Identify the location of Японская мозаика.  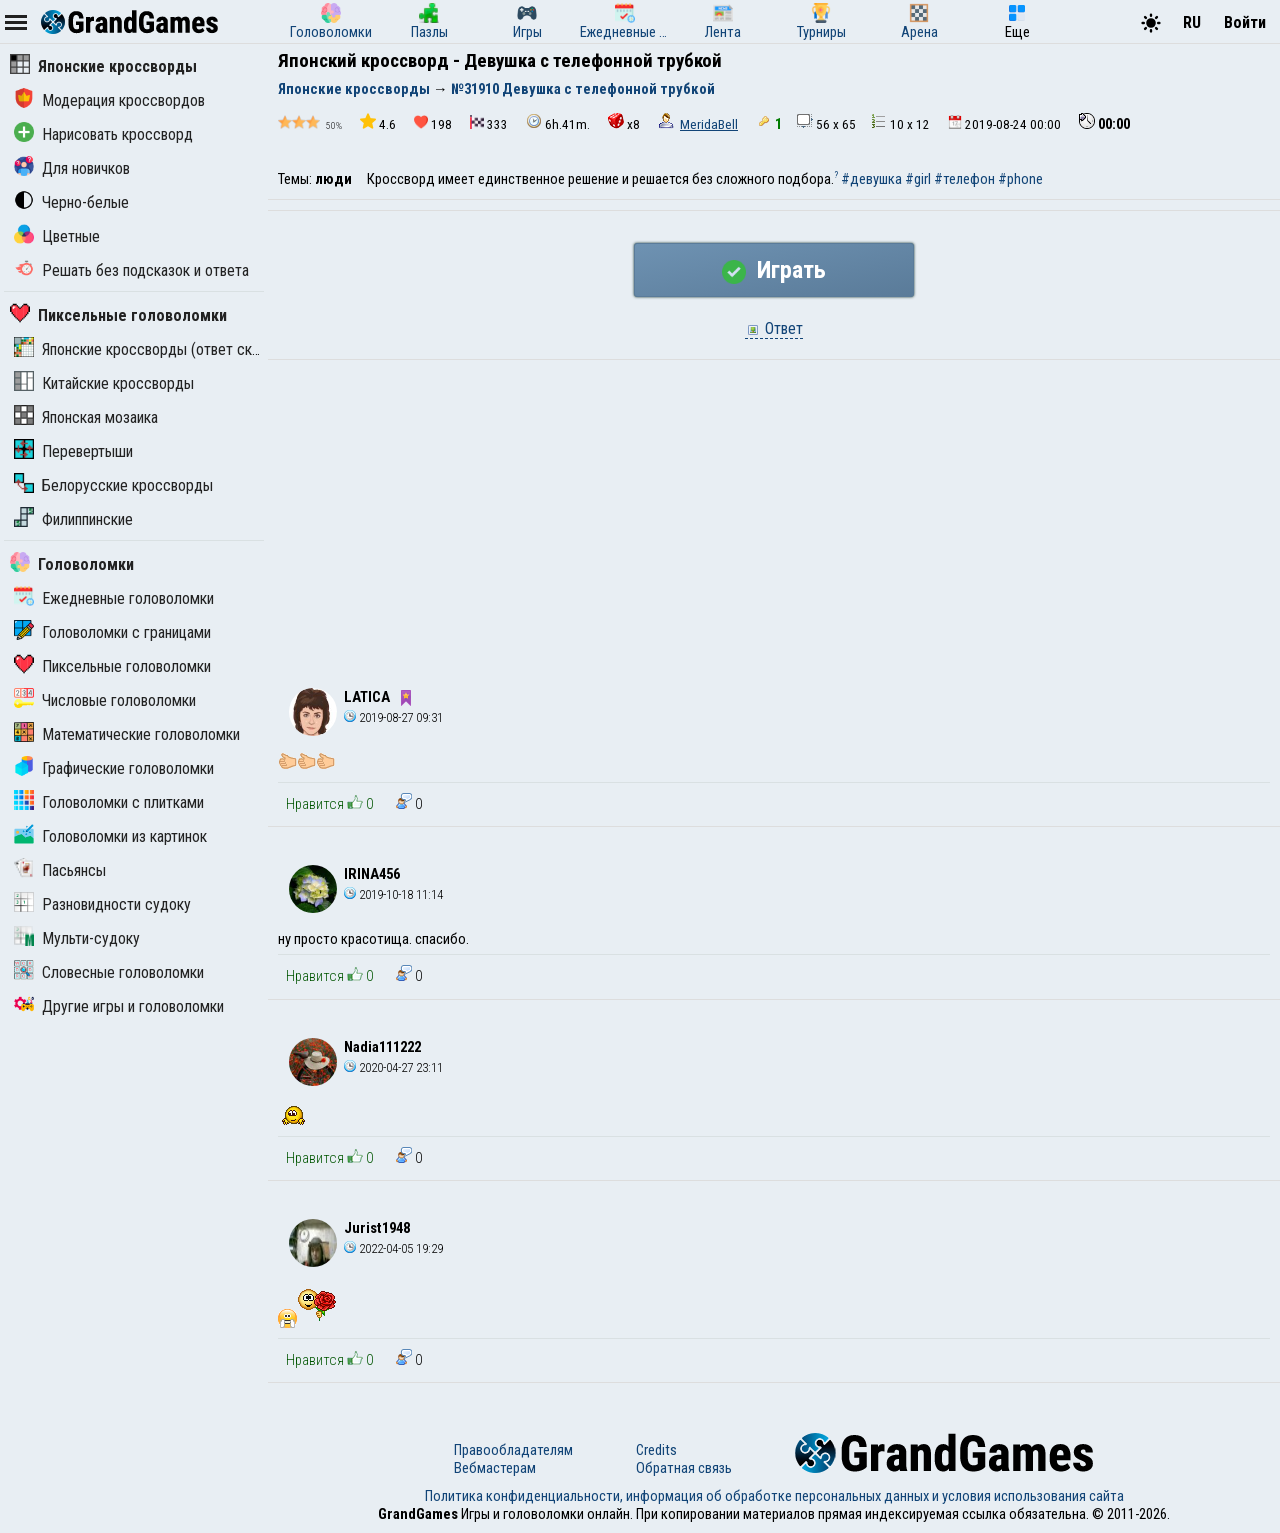
(86, 417).